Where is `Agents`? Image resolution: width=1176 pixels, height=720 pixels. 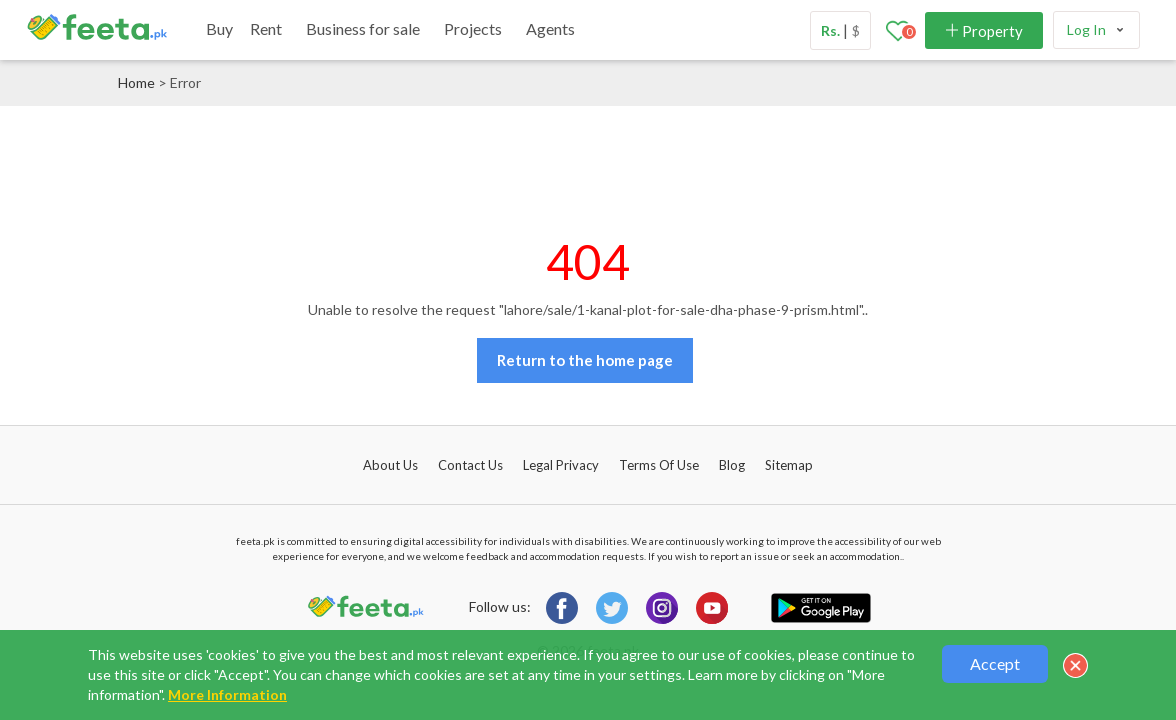
Agents is located at coordinates (550, 28).